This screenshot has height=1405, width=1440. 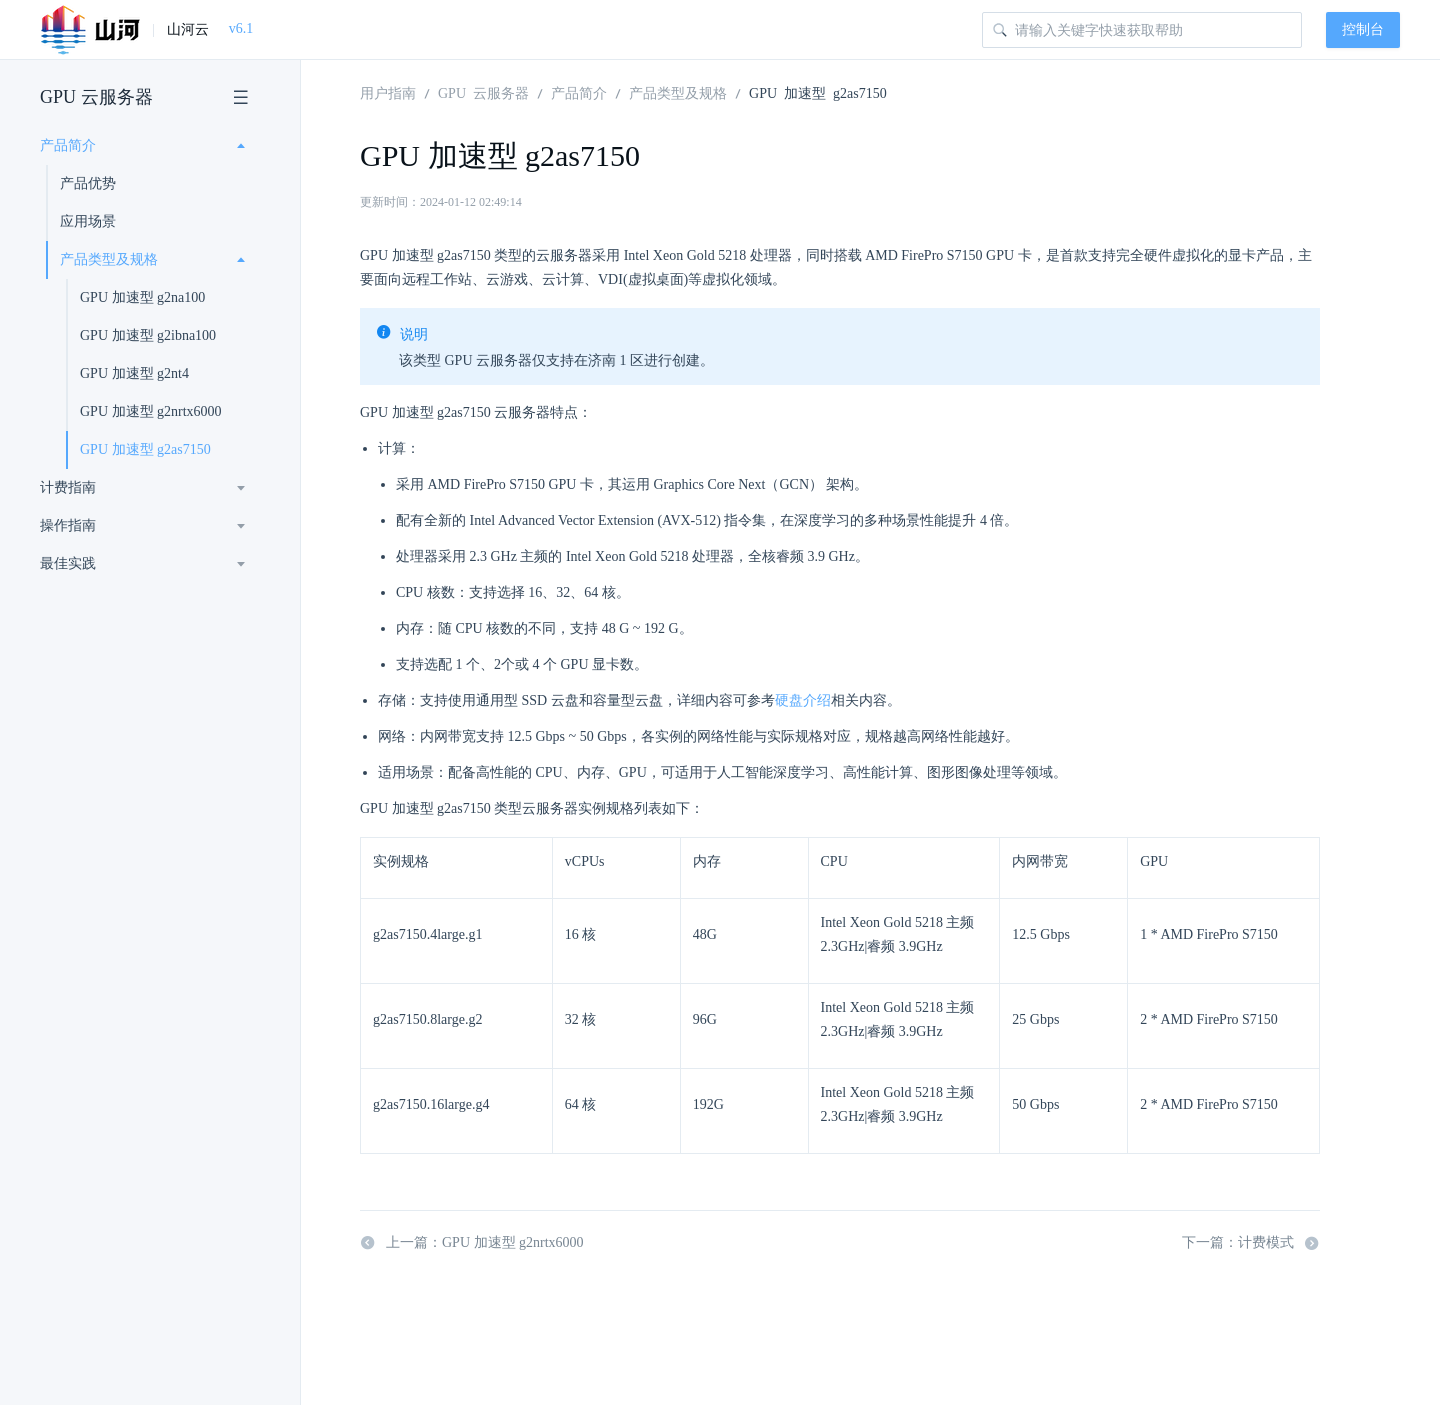 I want to click on 用户指南, so click(x=388, y=92).